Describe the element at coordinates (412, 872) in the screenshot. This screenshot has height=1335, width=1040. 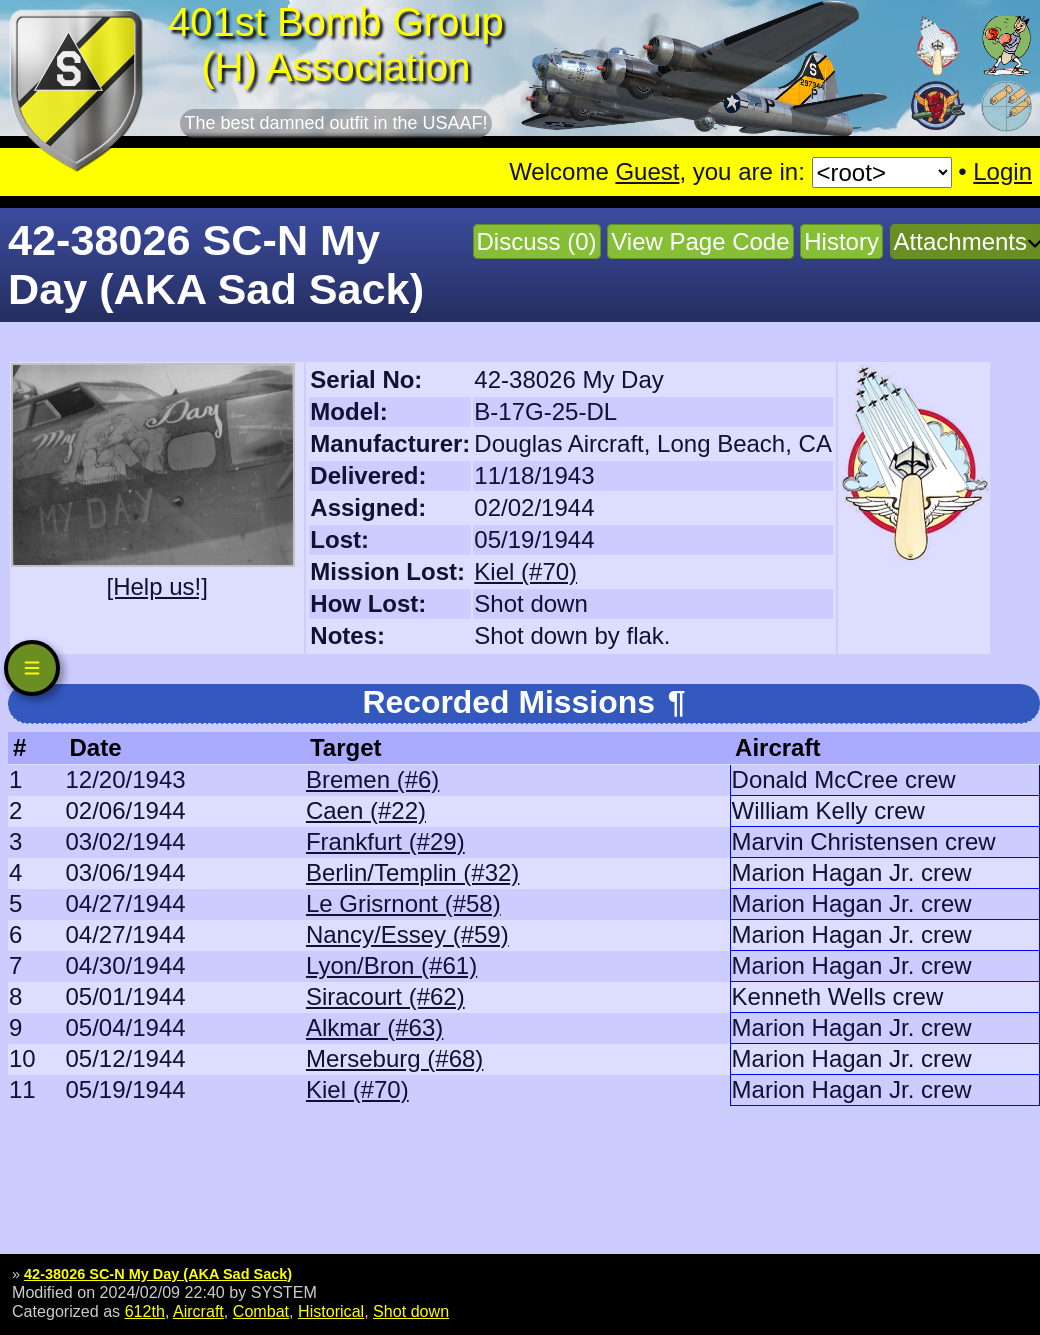
I see `Berlin/Templin (#32)` at that location.